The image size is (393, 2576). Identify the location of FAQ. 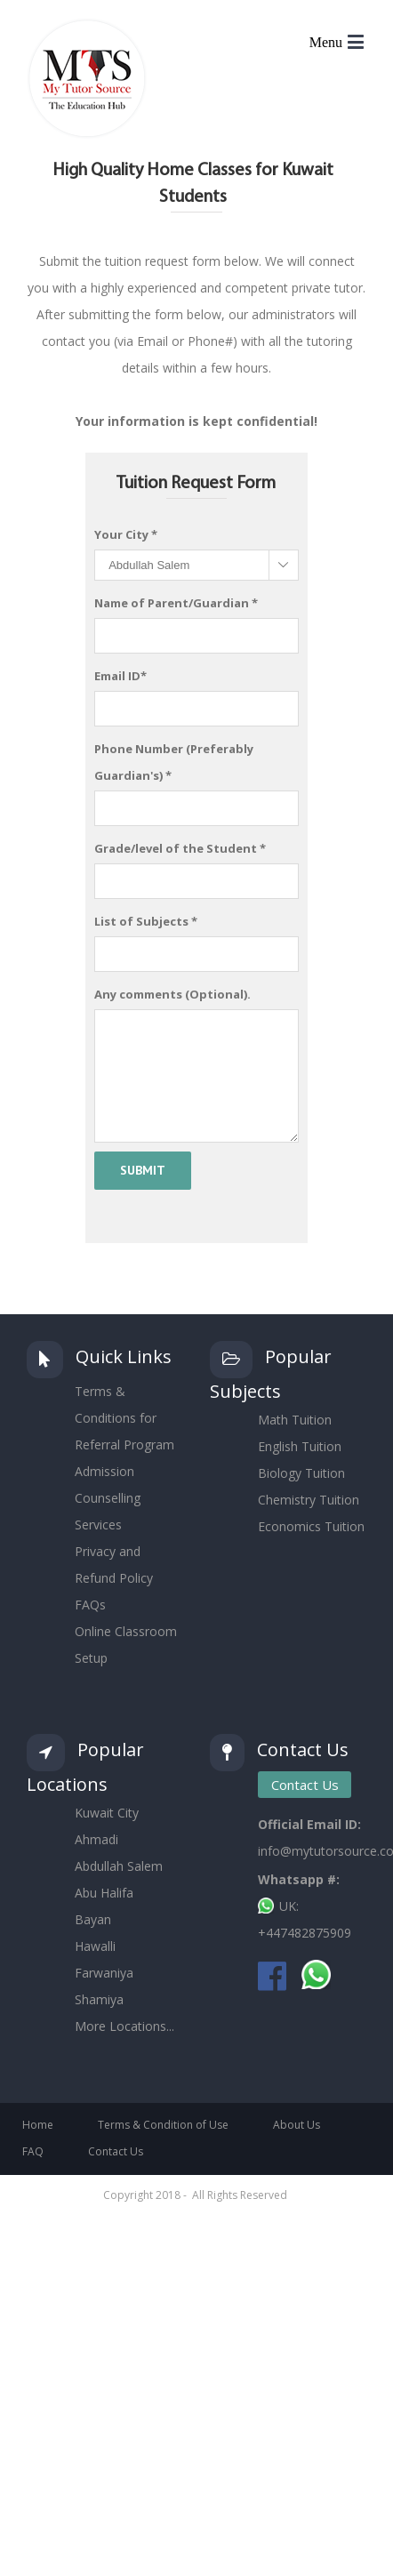
(33, 2151).